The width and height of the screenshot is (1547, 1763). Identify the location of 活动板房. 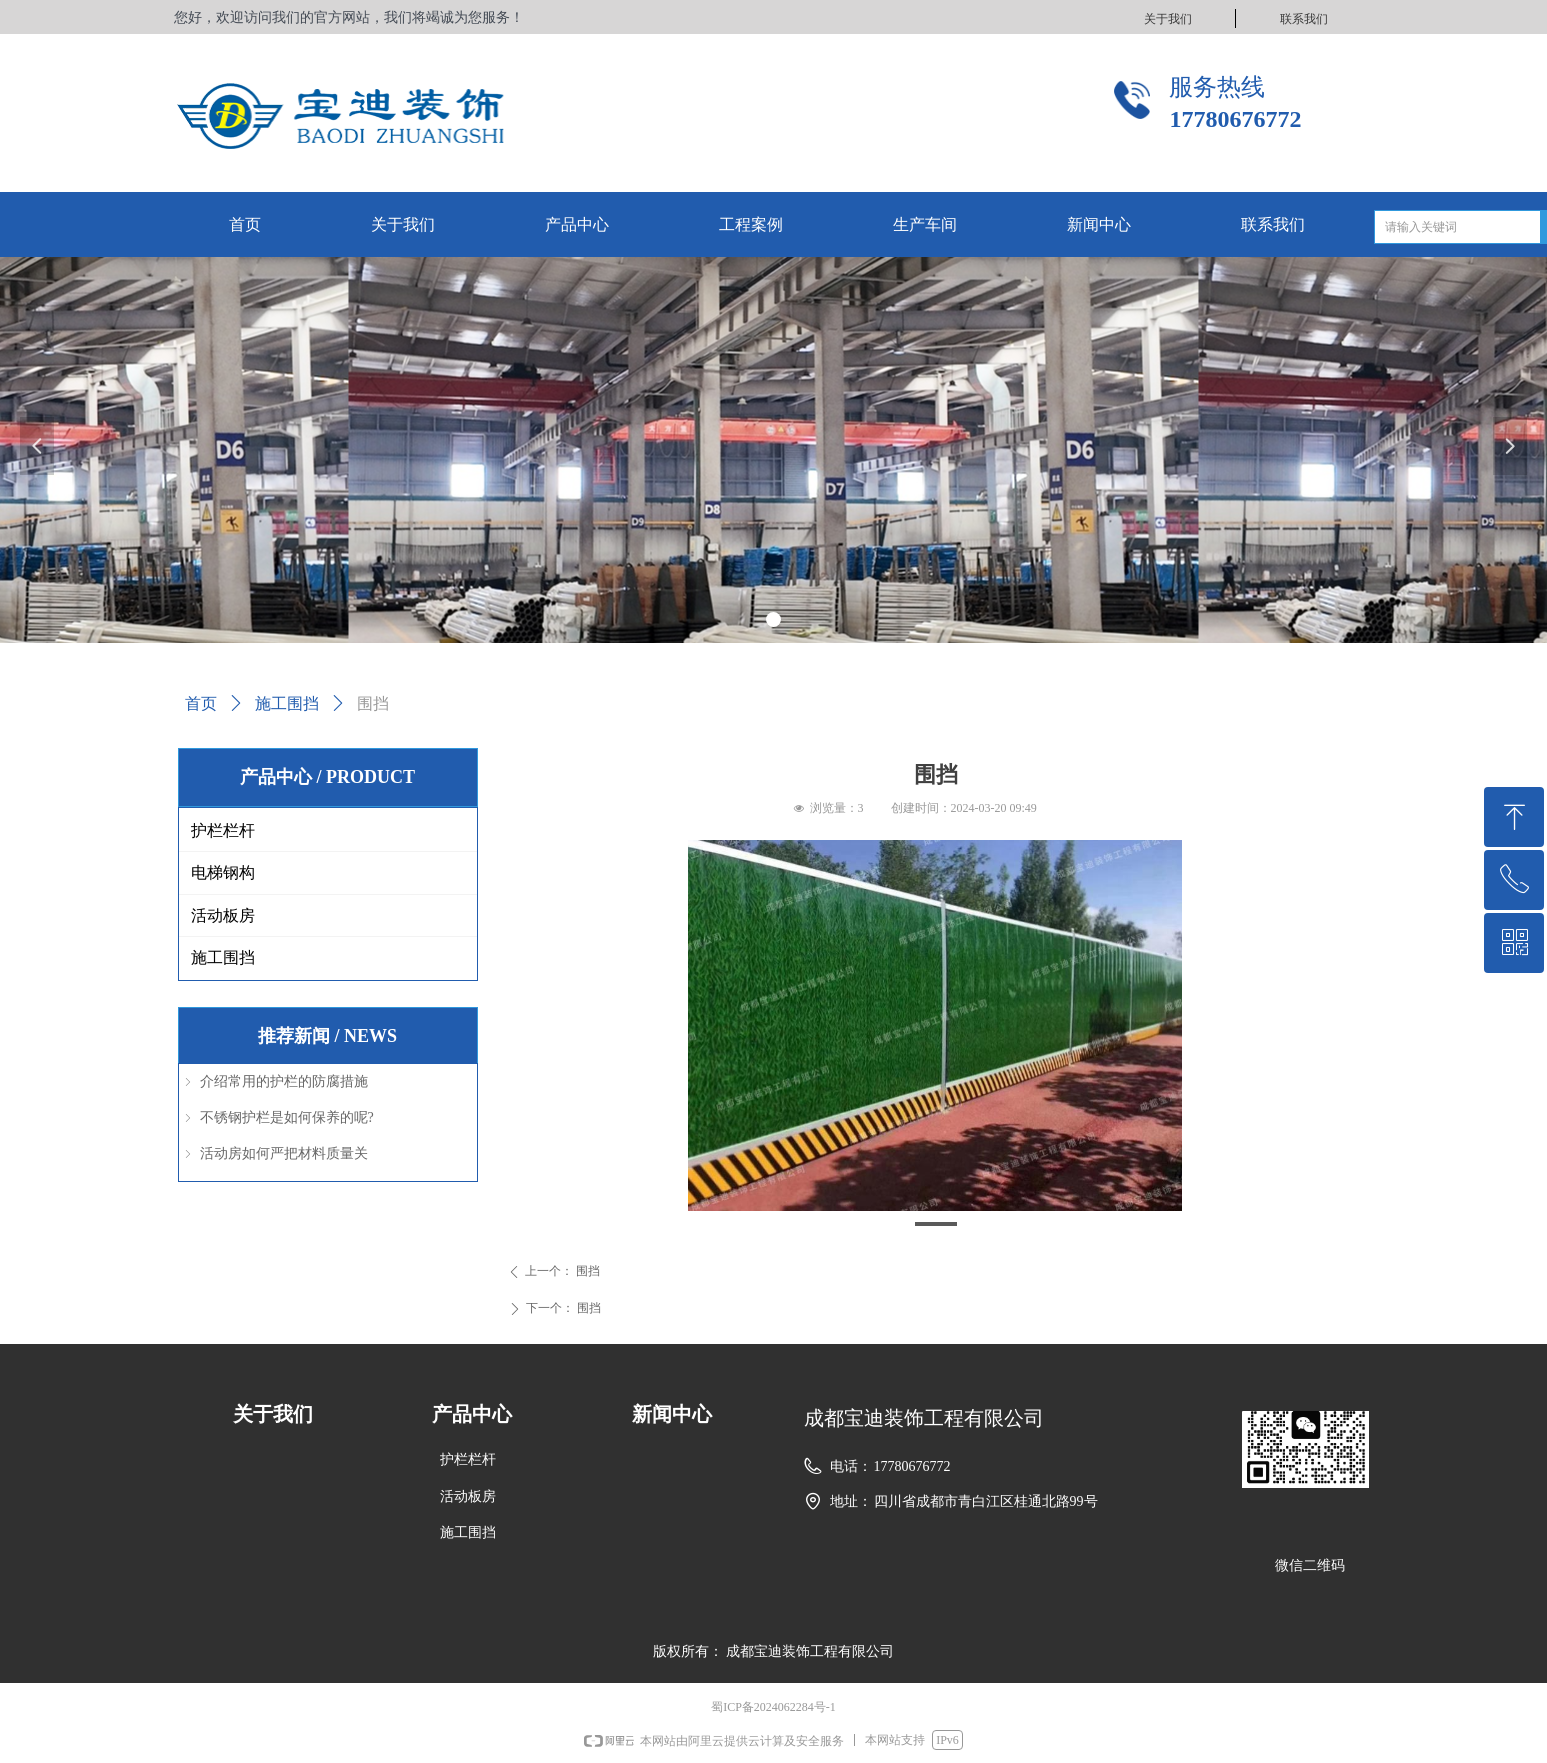
(223, 915).